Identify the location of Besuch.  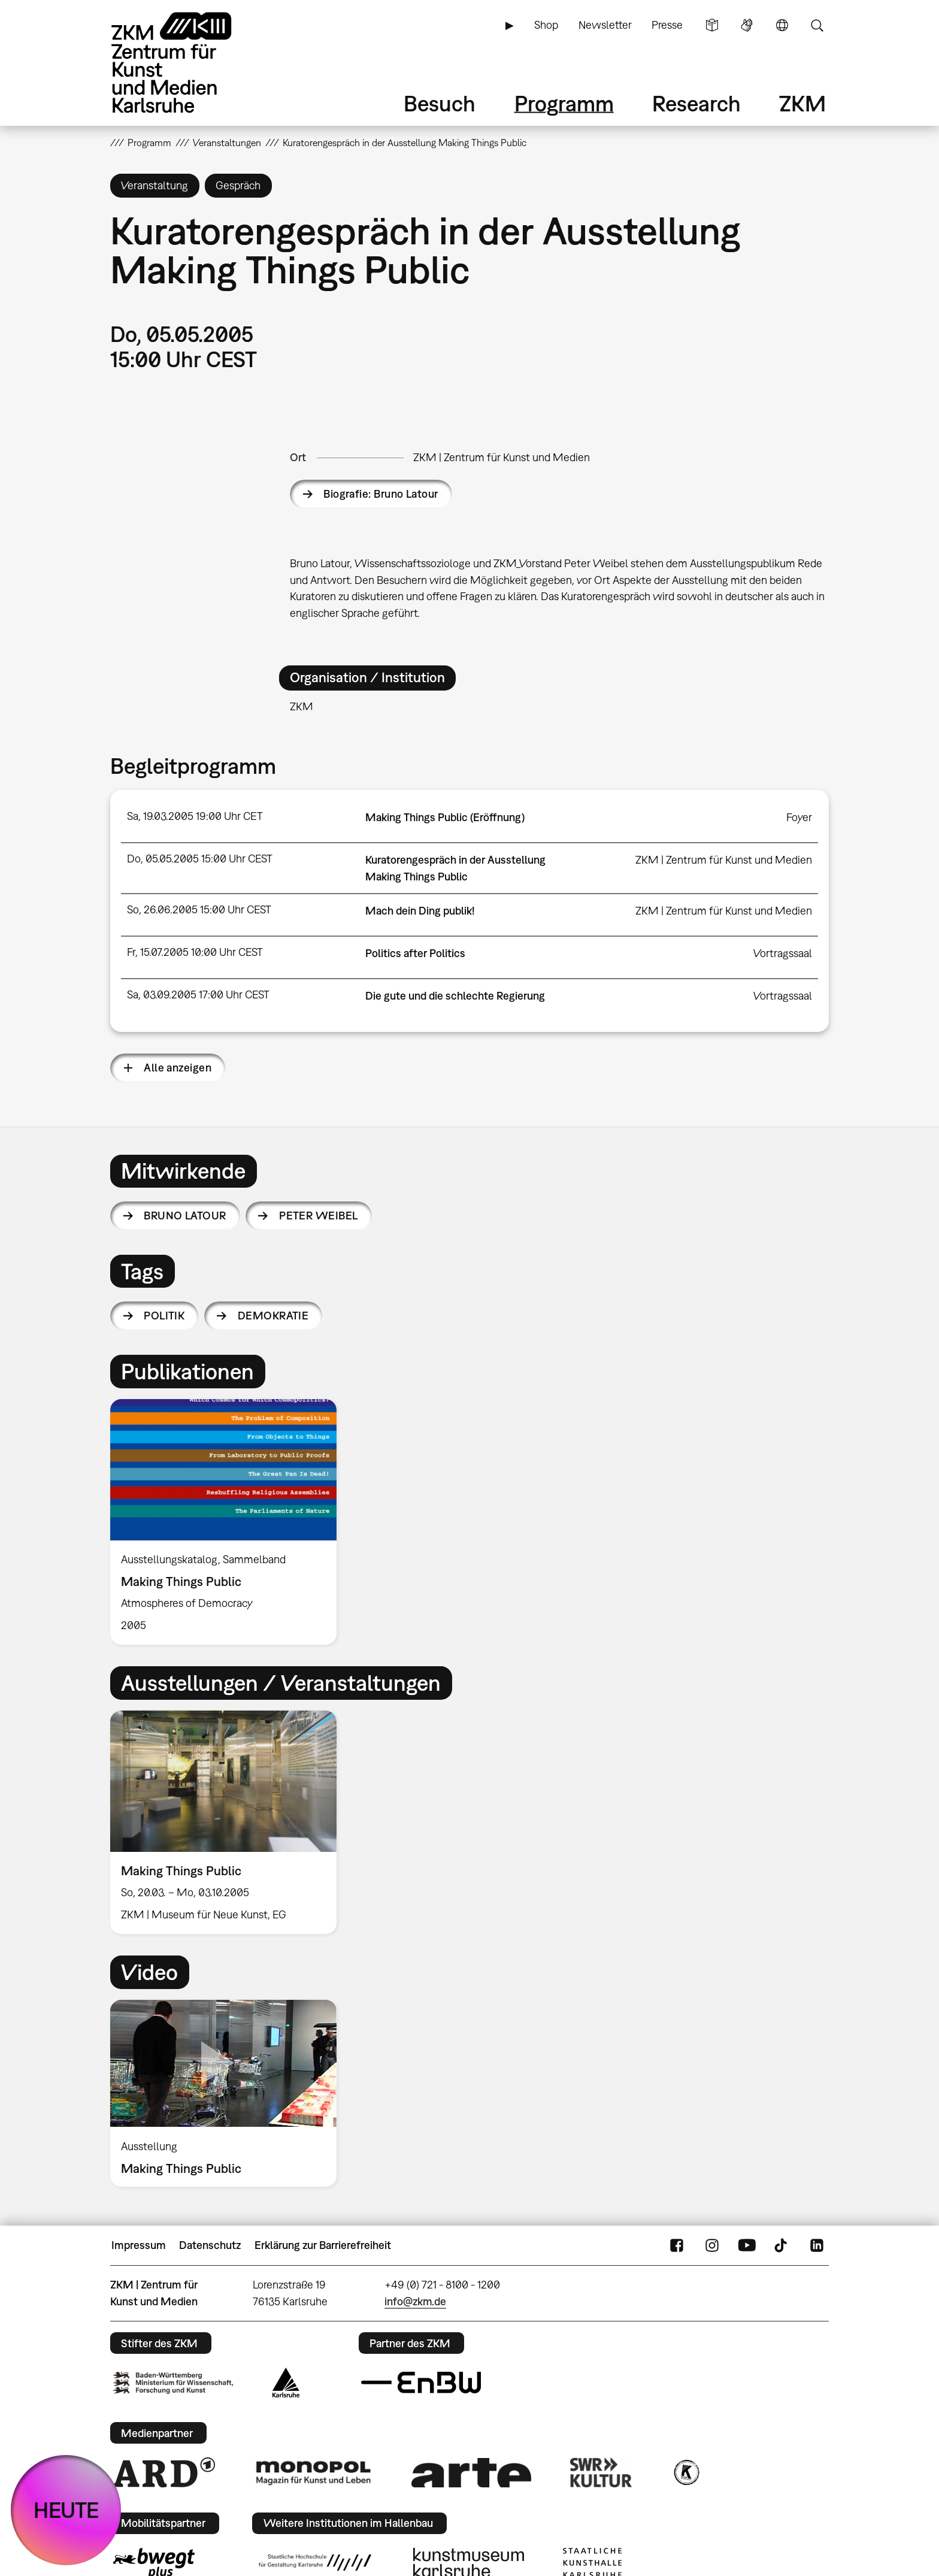
(439, 103).